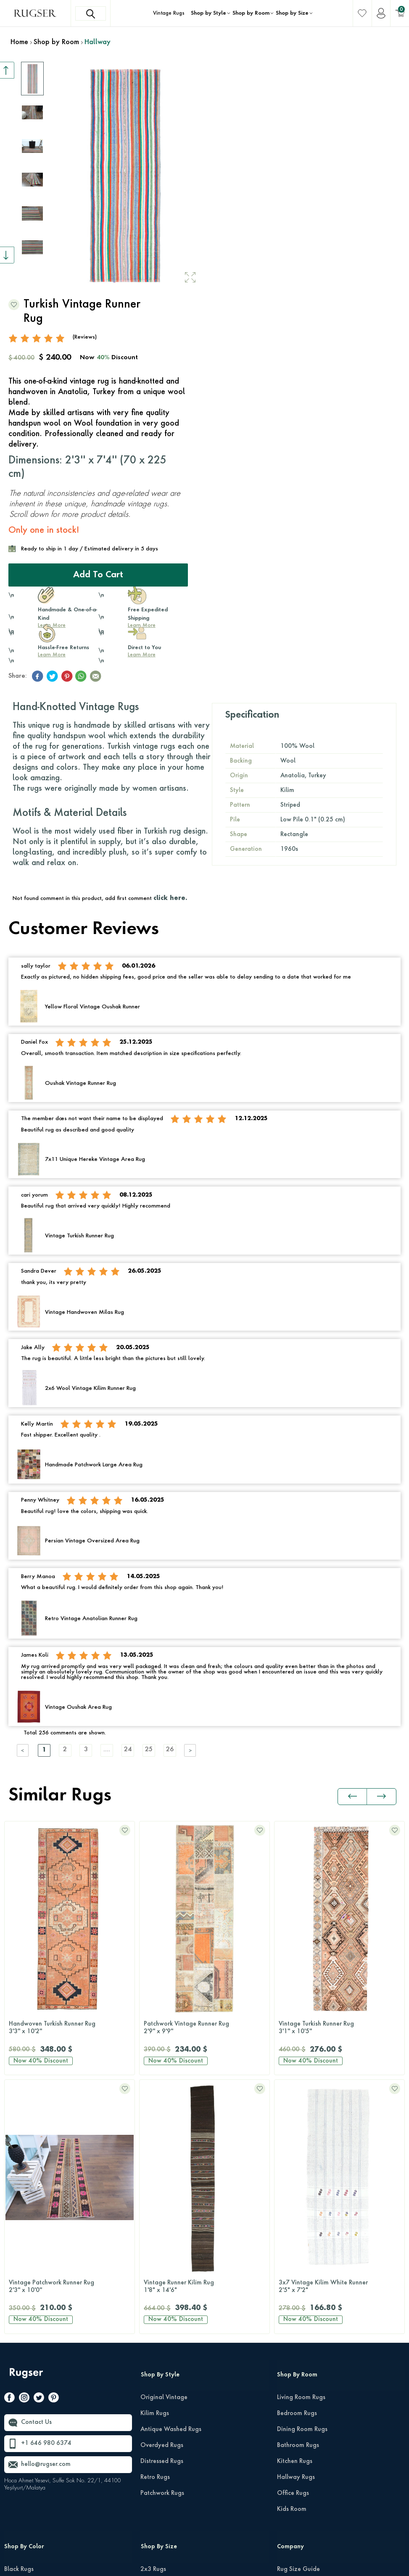  I want to click on Contact Us, so click(36, 2164).